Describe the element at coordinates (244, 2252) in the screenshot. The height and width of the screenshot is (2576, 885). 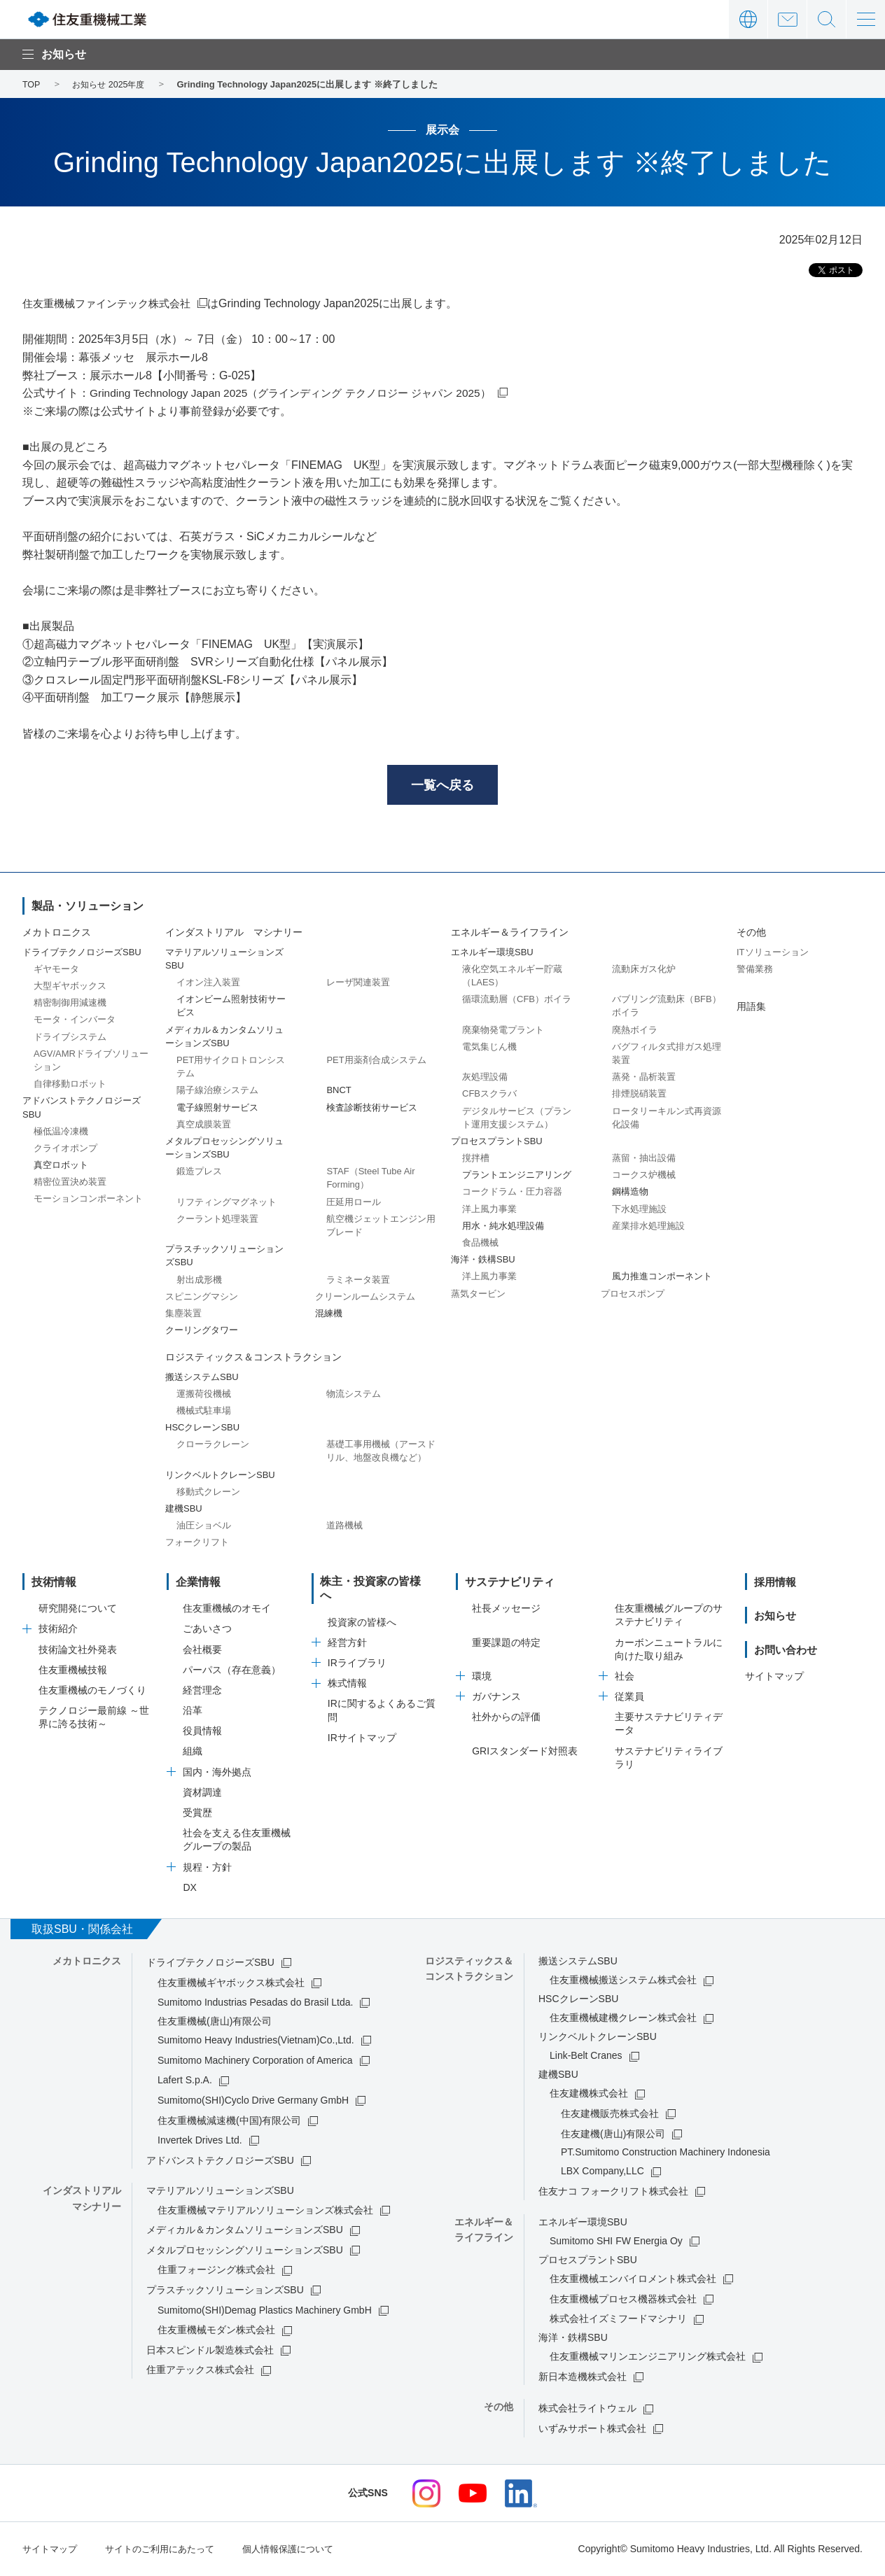
I see `メタルプロセッシングソリューションズSBU` at that location.